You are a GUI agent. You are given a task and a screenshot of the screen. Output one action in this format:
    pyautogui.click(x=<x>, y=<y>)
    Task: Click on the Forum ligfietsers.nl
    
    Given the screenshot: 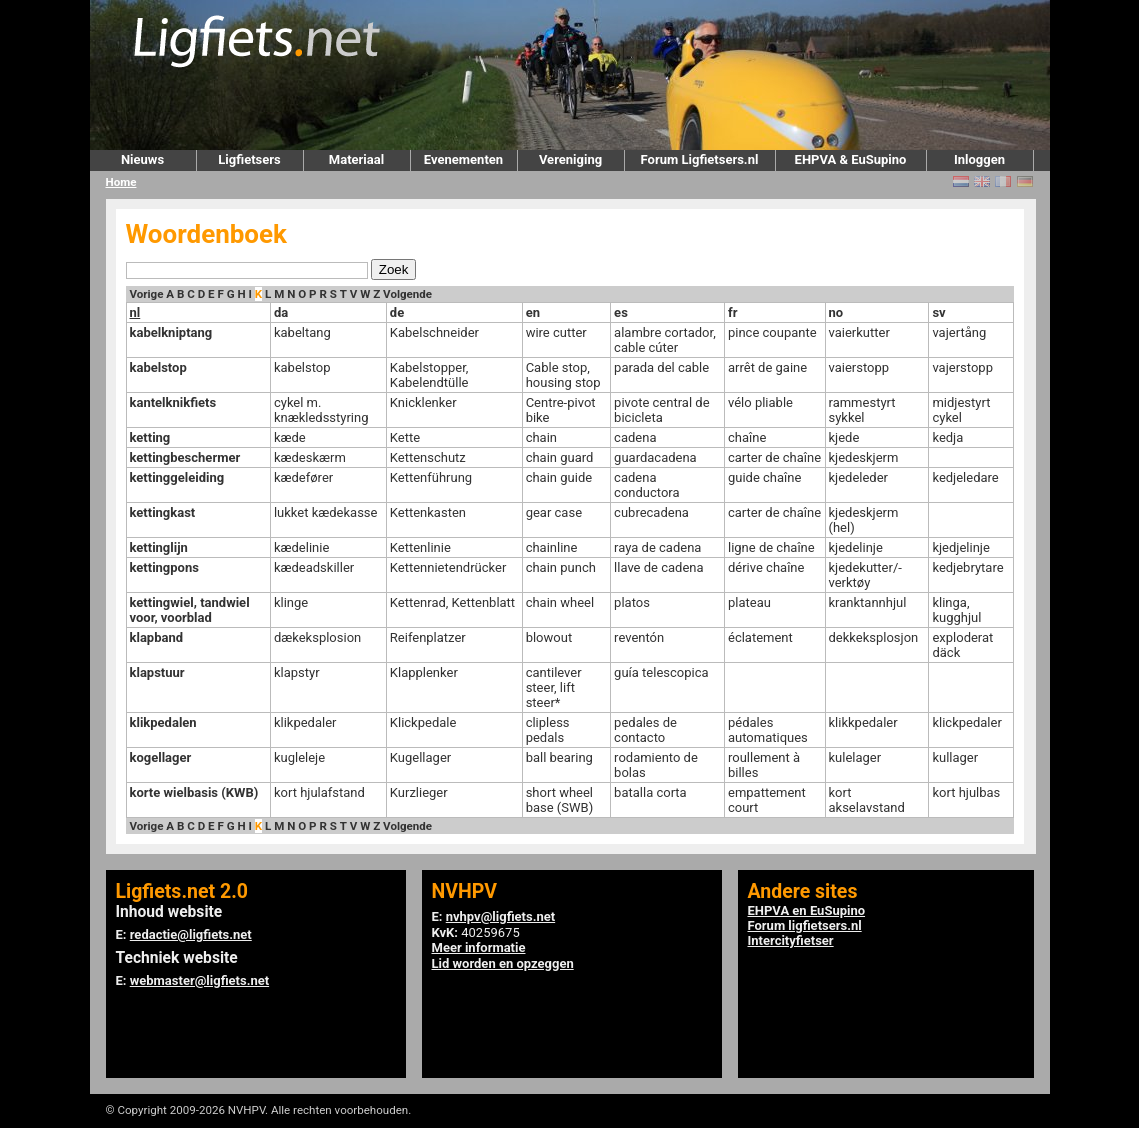 What is the action you would take?
    pyautogui.click(x=805, y=925)
    